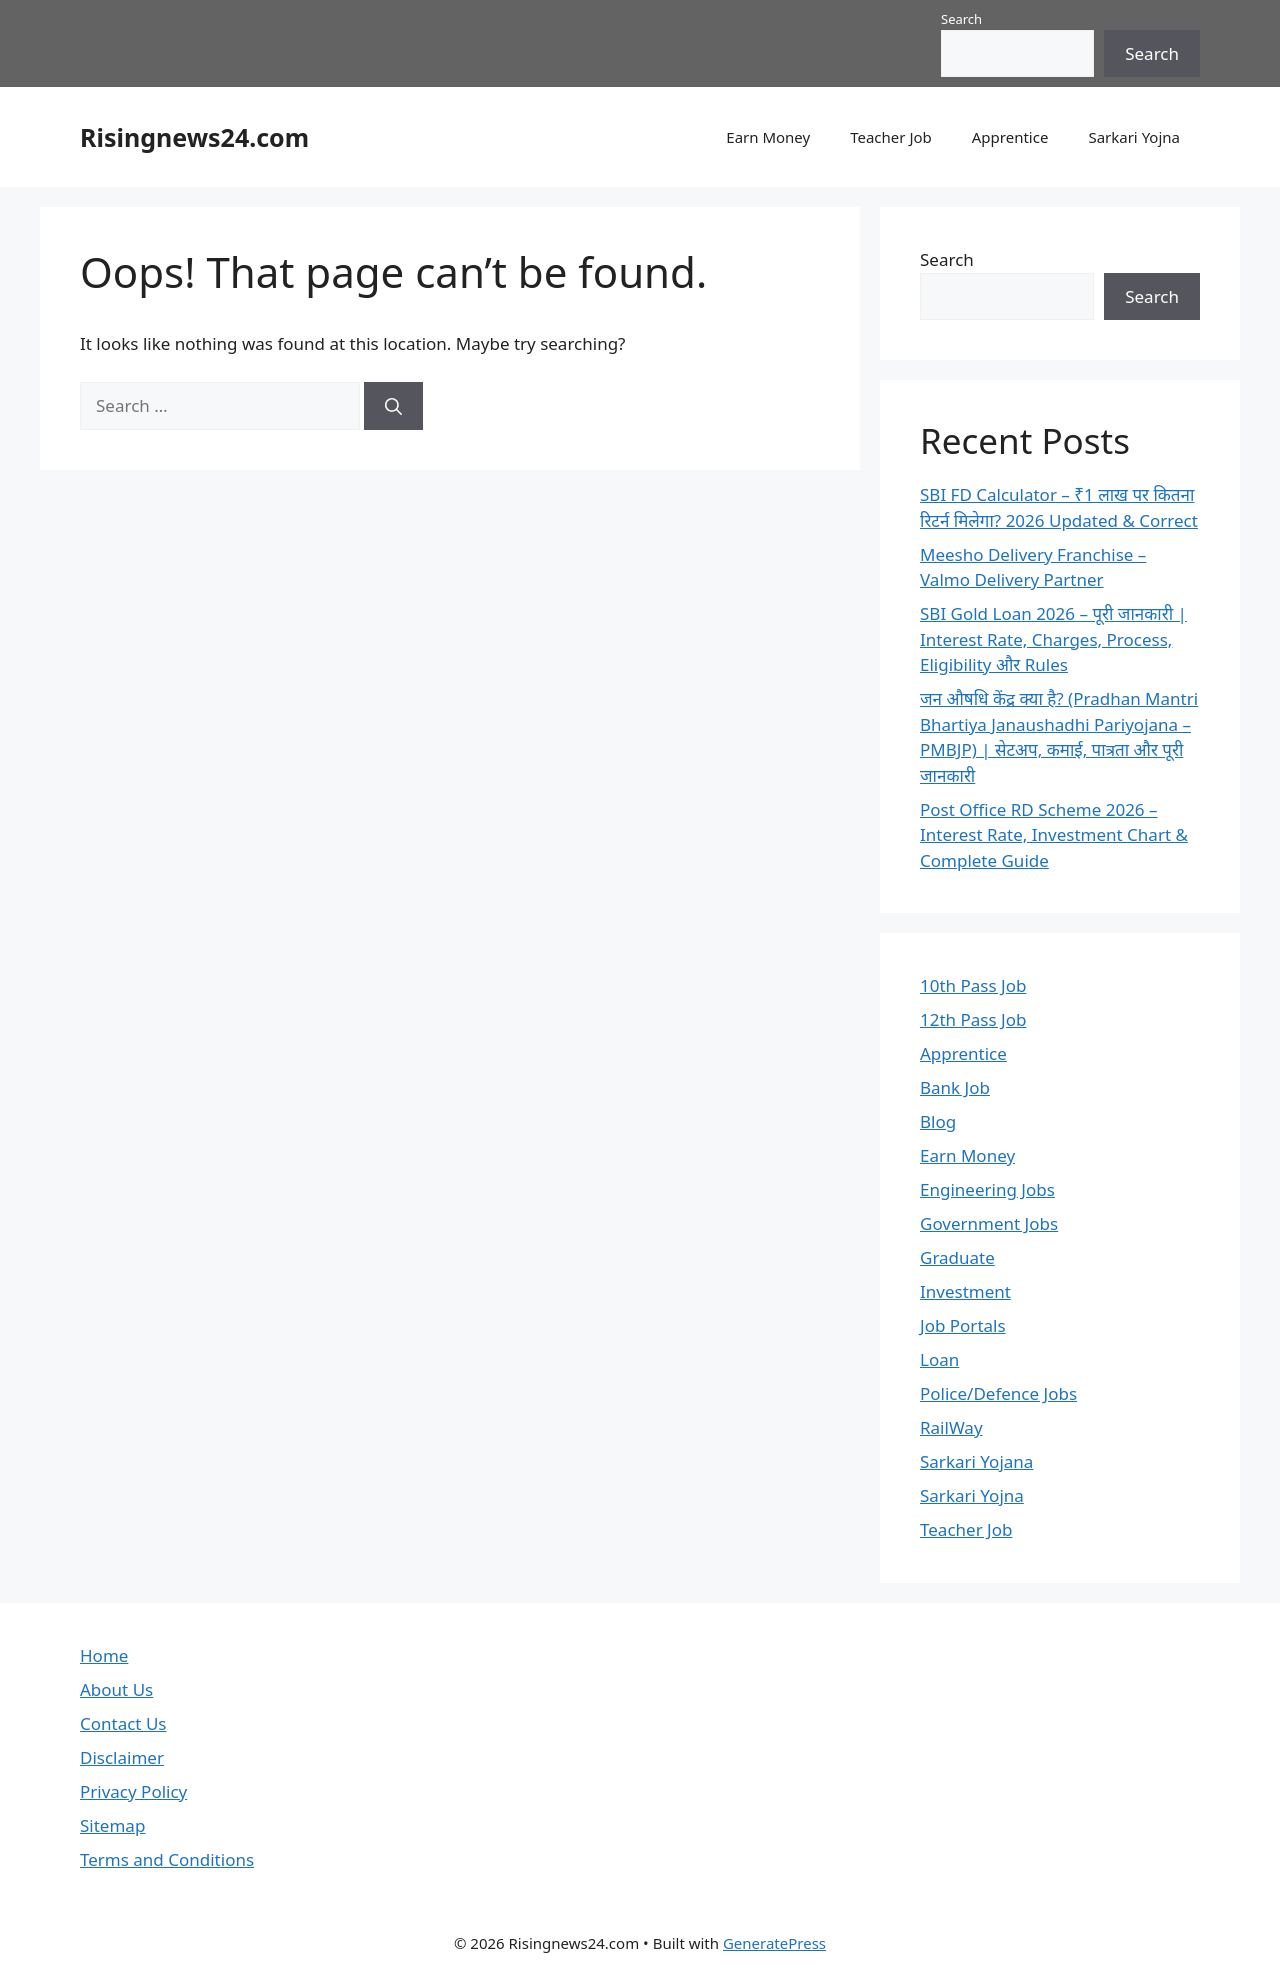  I want to click on Police/Defence Jobs, so click(998, 1393).